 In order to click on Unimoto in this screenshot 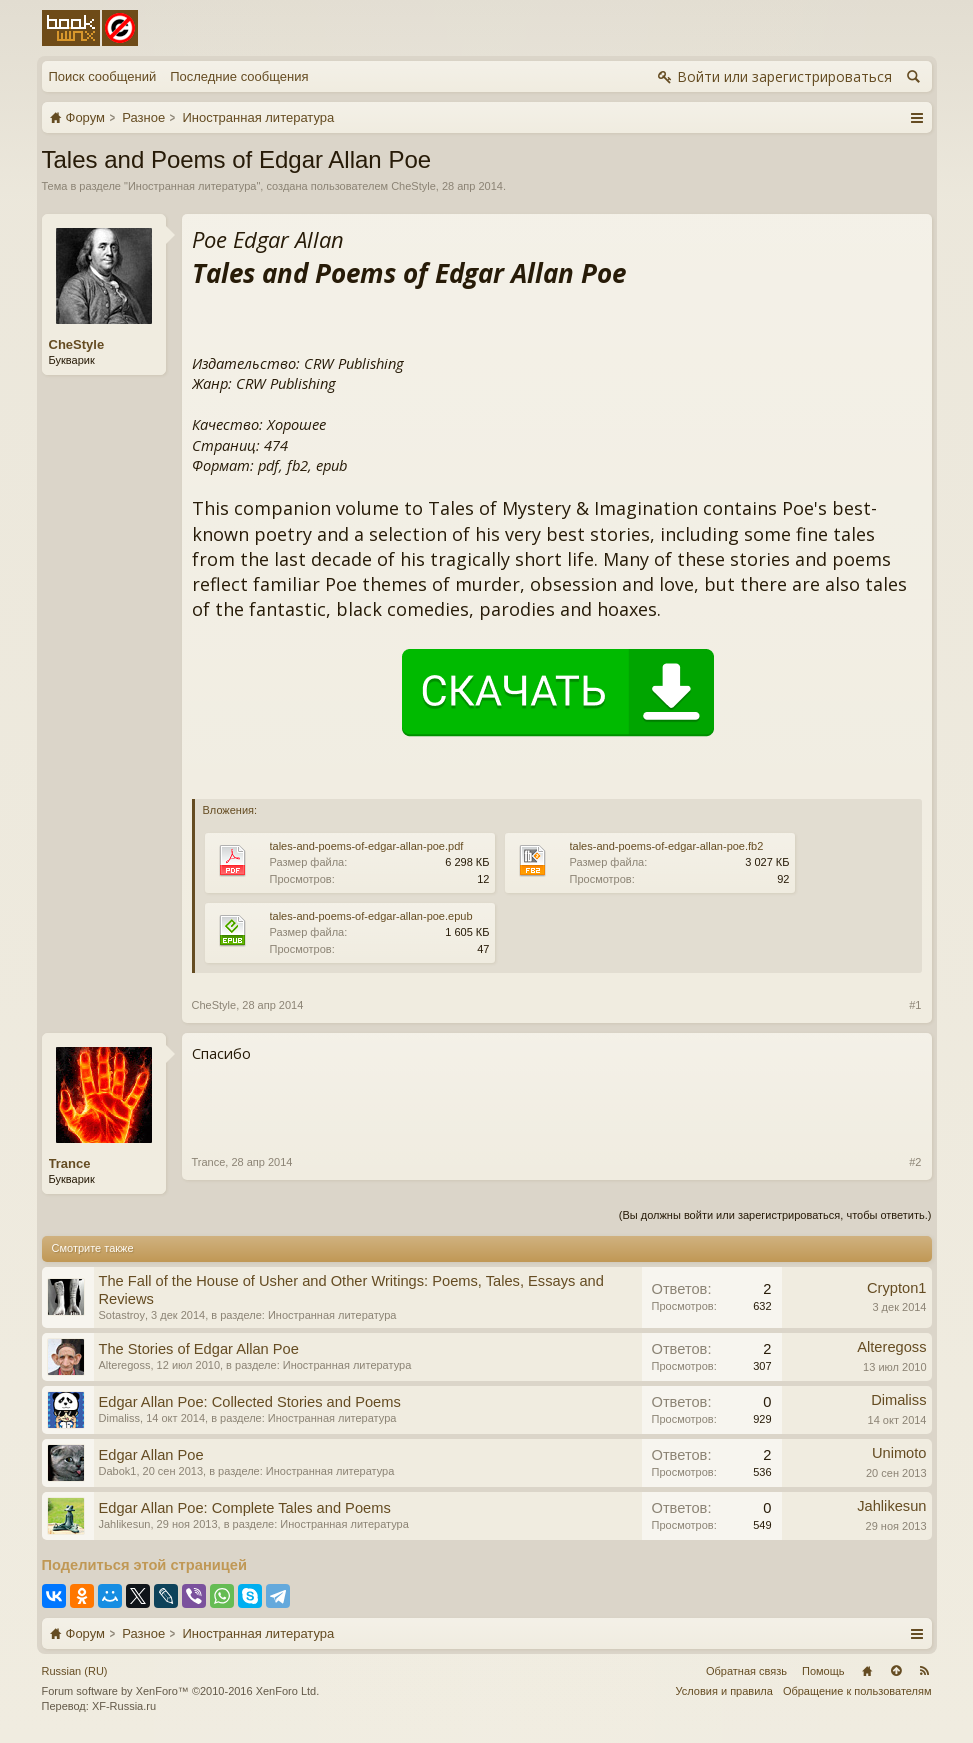, I will do `click(899, 1453)`.